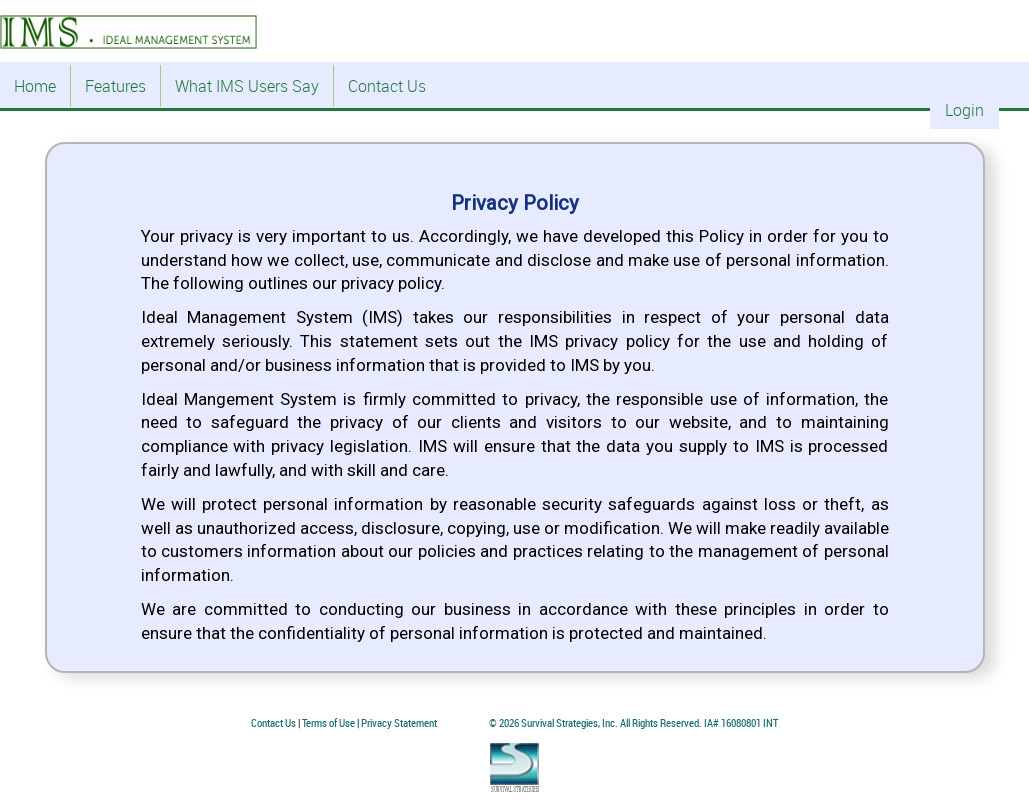 The height and width of the screenshot is (808, 1029). Describe the element at coordinates (247, 86) in the screenshot. I see `What IMS Users Say` at that location.